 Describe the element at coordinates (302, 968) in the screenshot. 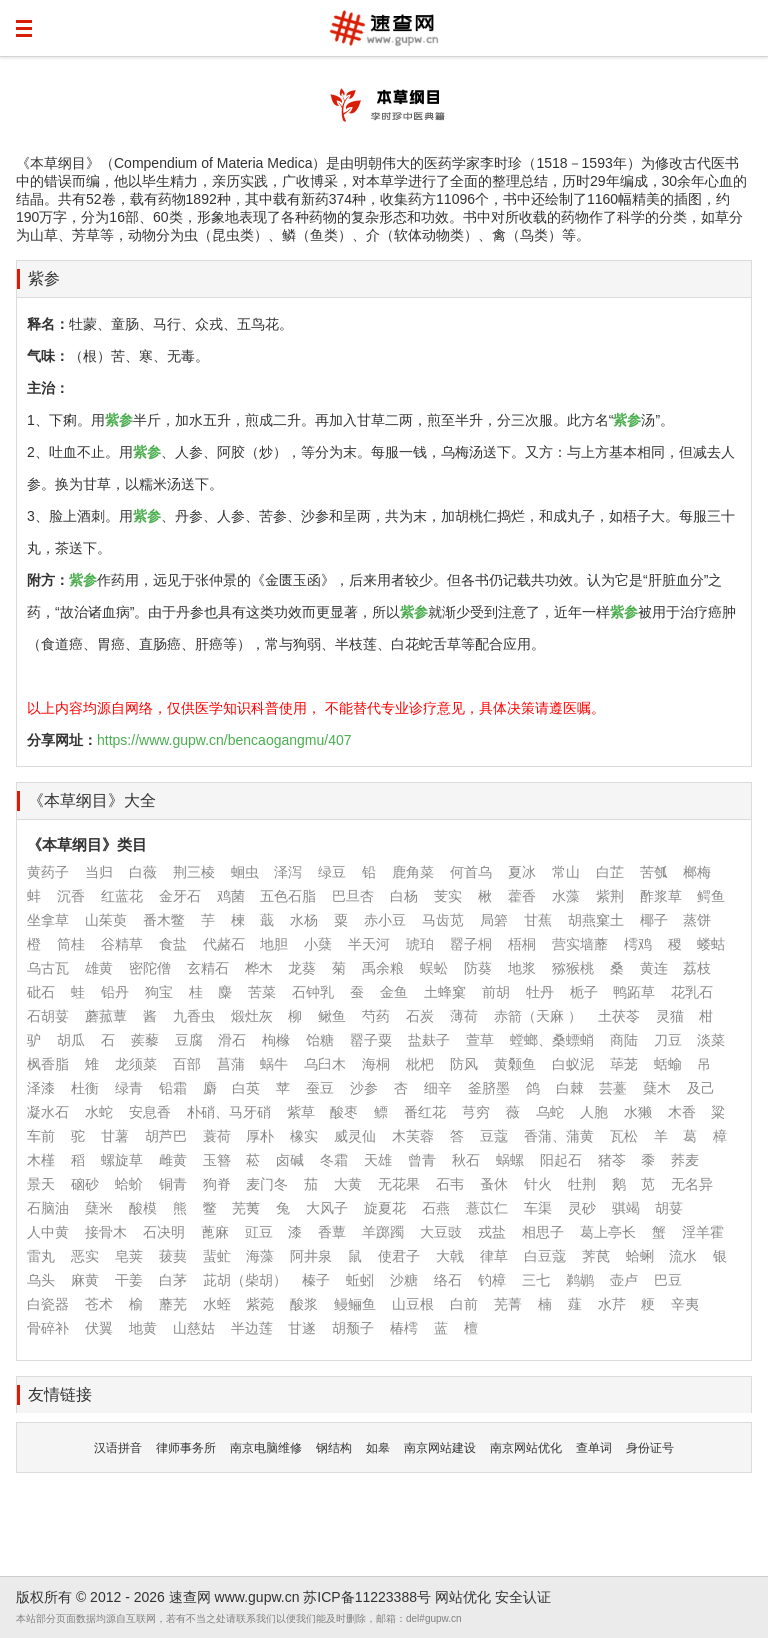

I see `龙葵` at that location.